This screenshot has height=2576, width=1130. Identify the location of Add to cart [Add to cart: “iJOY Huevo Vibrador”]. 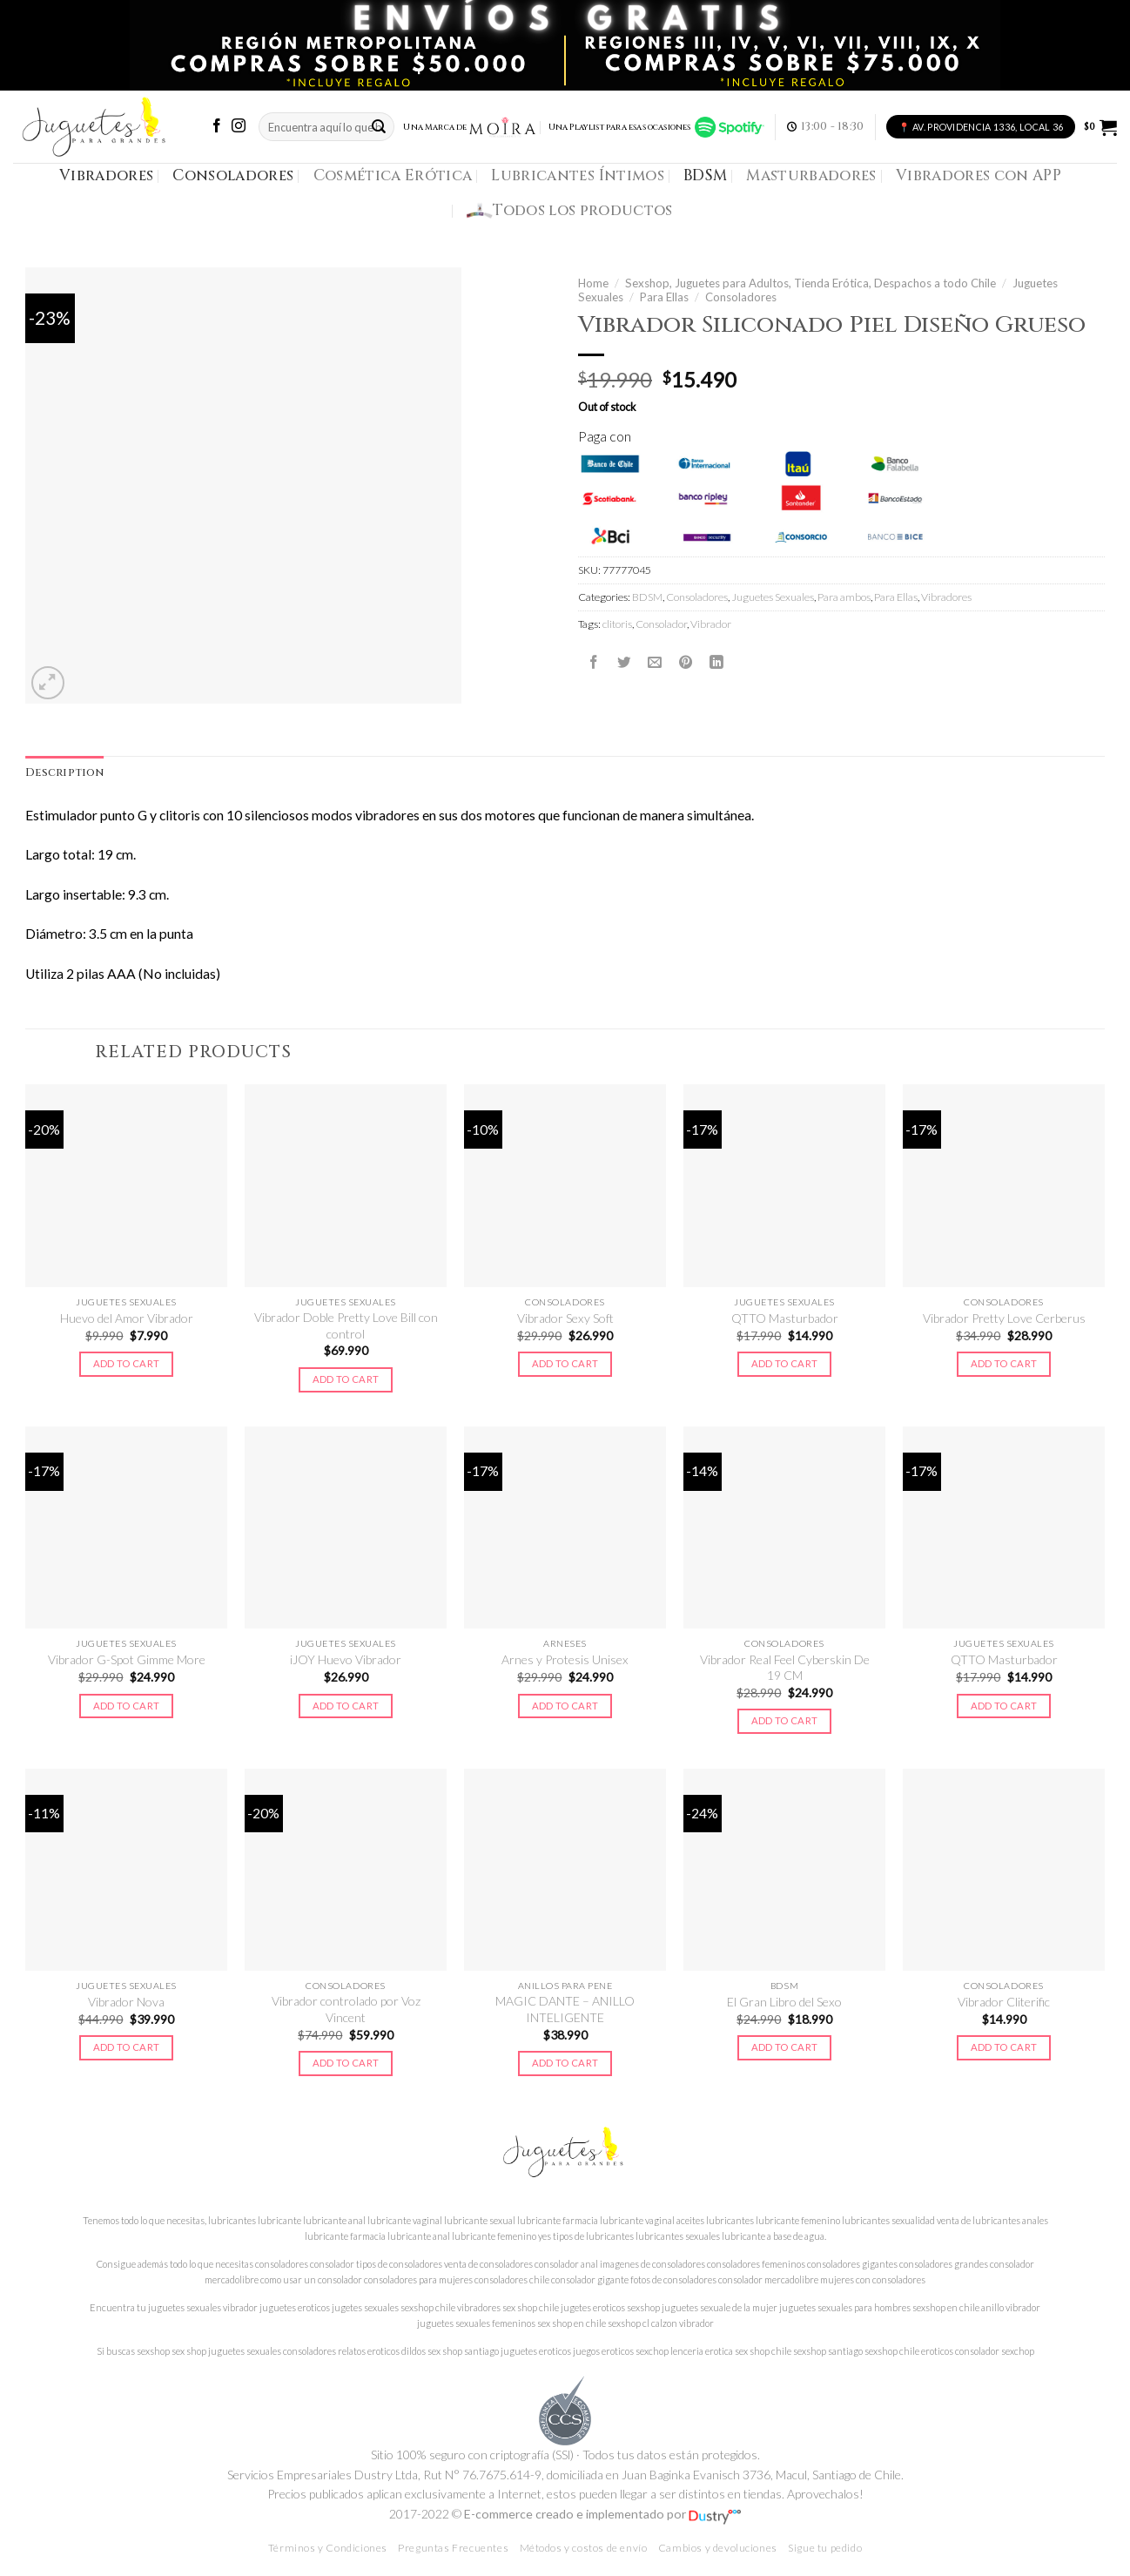
(346, 1705).